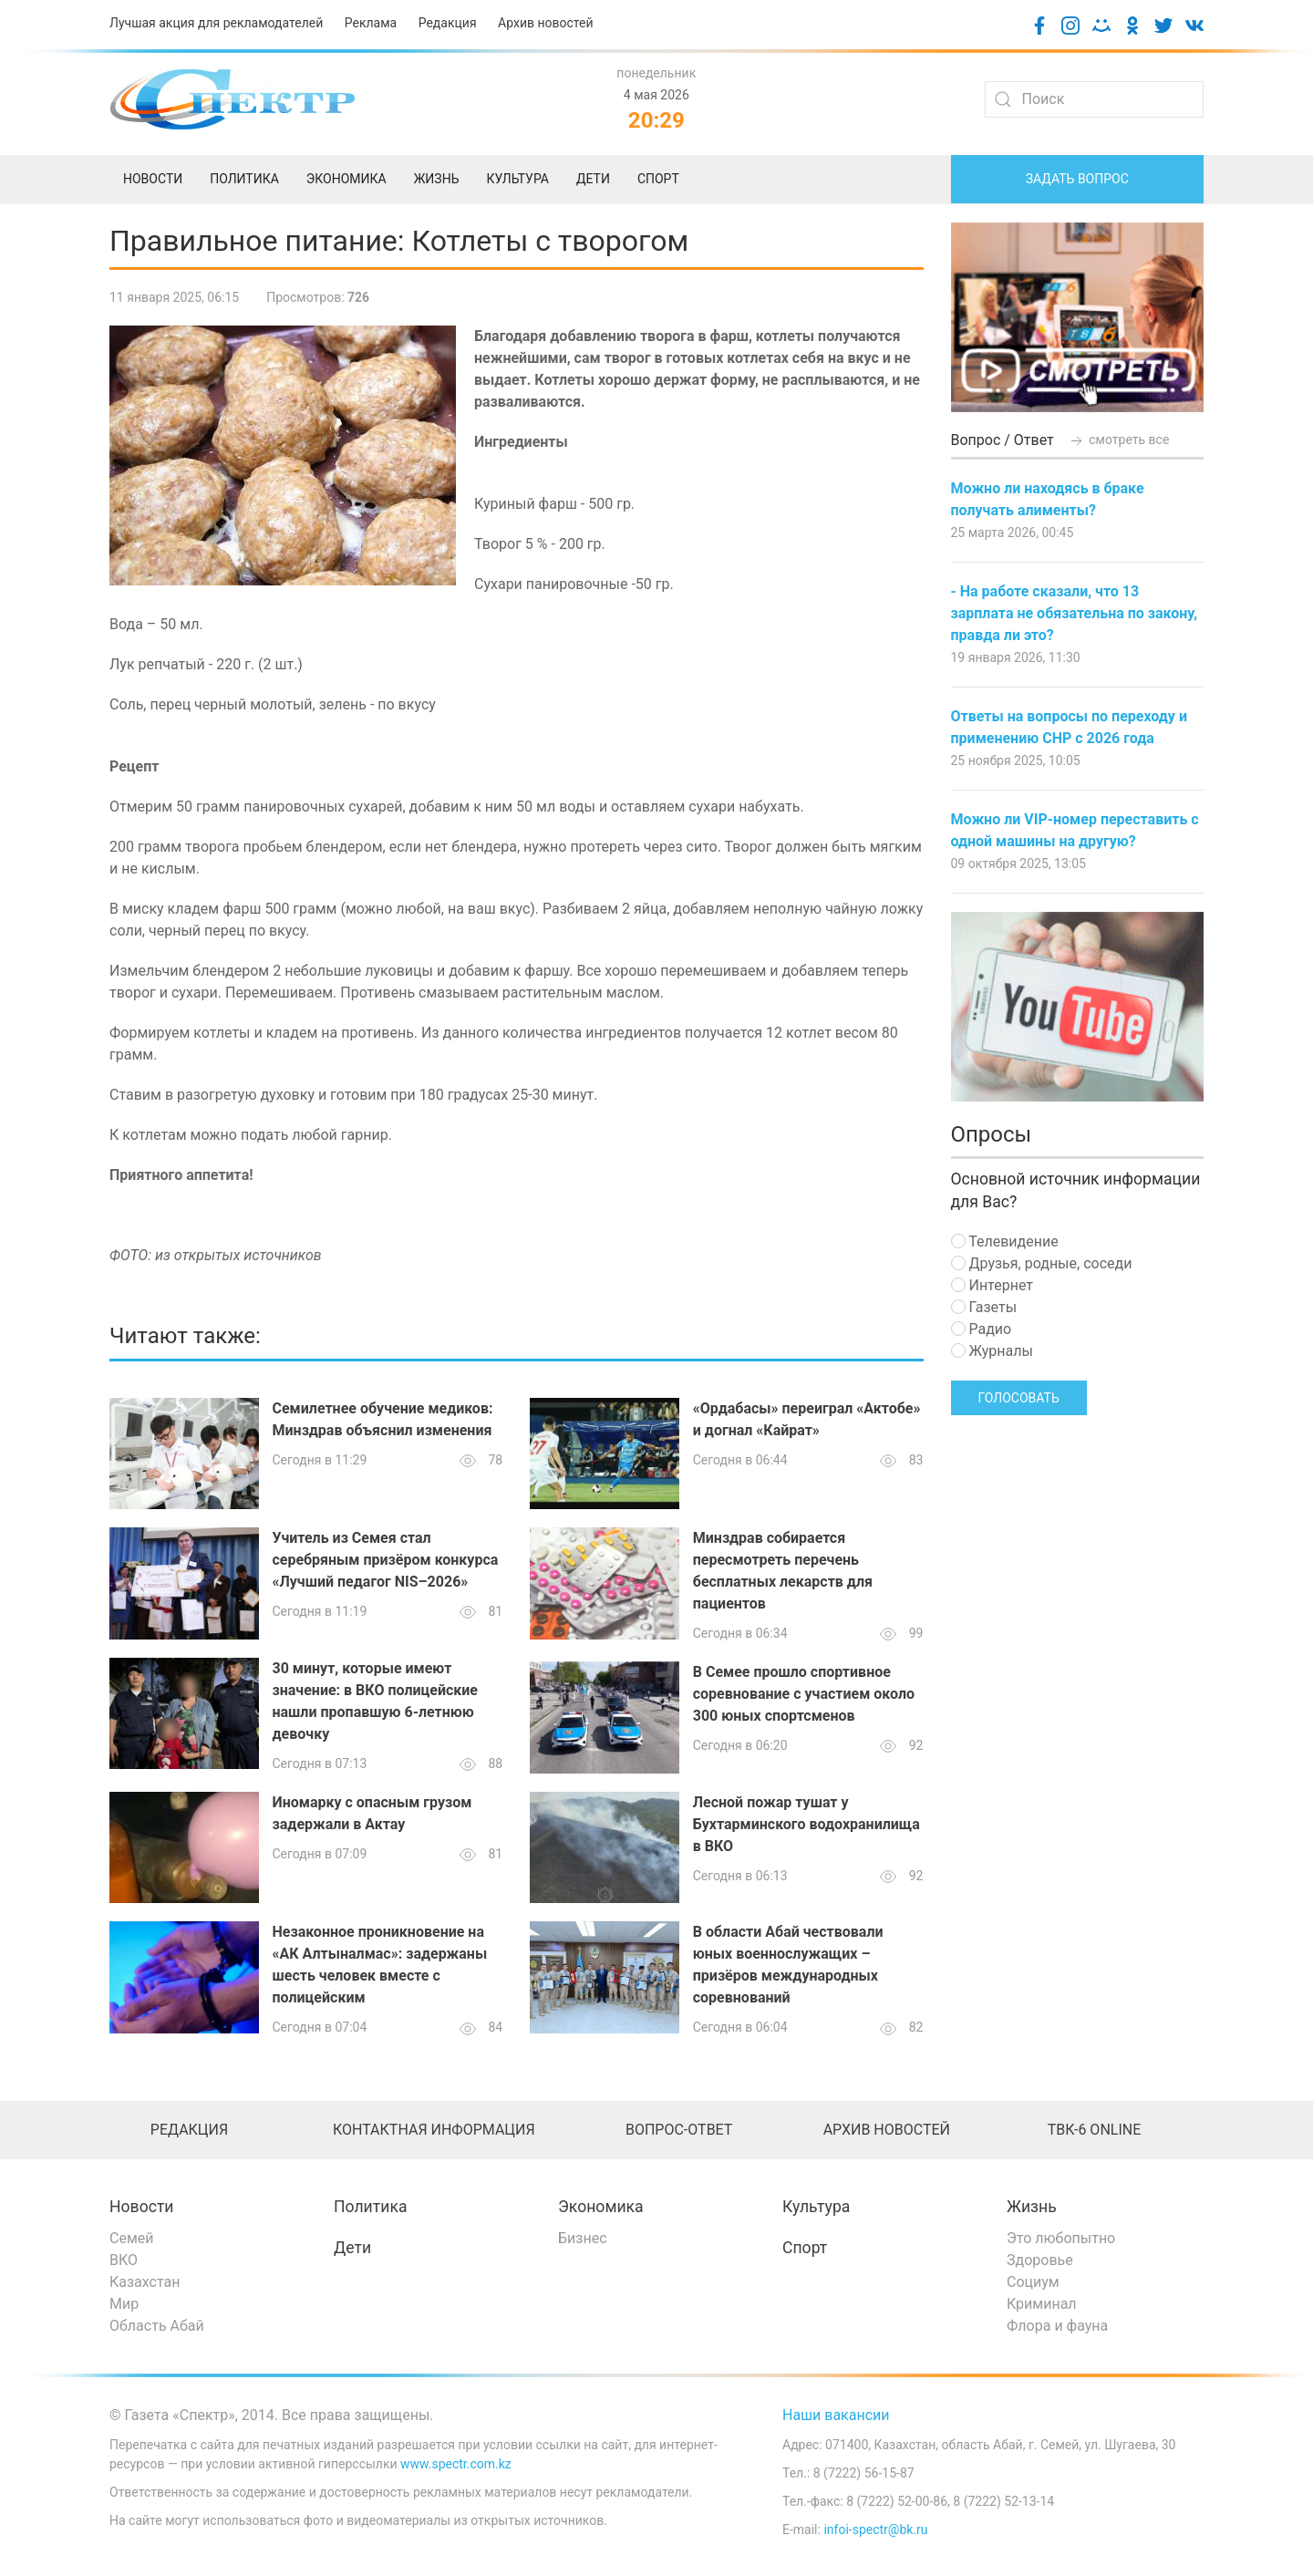 This screenshot has width=1313, height=2576. I want to click on - На работе сказали, что 13 зарплата не обязательна по закону, правда ли это?, so click(1074, 613).